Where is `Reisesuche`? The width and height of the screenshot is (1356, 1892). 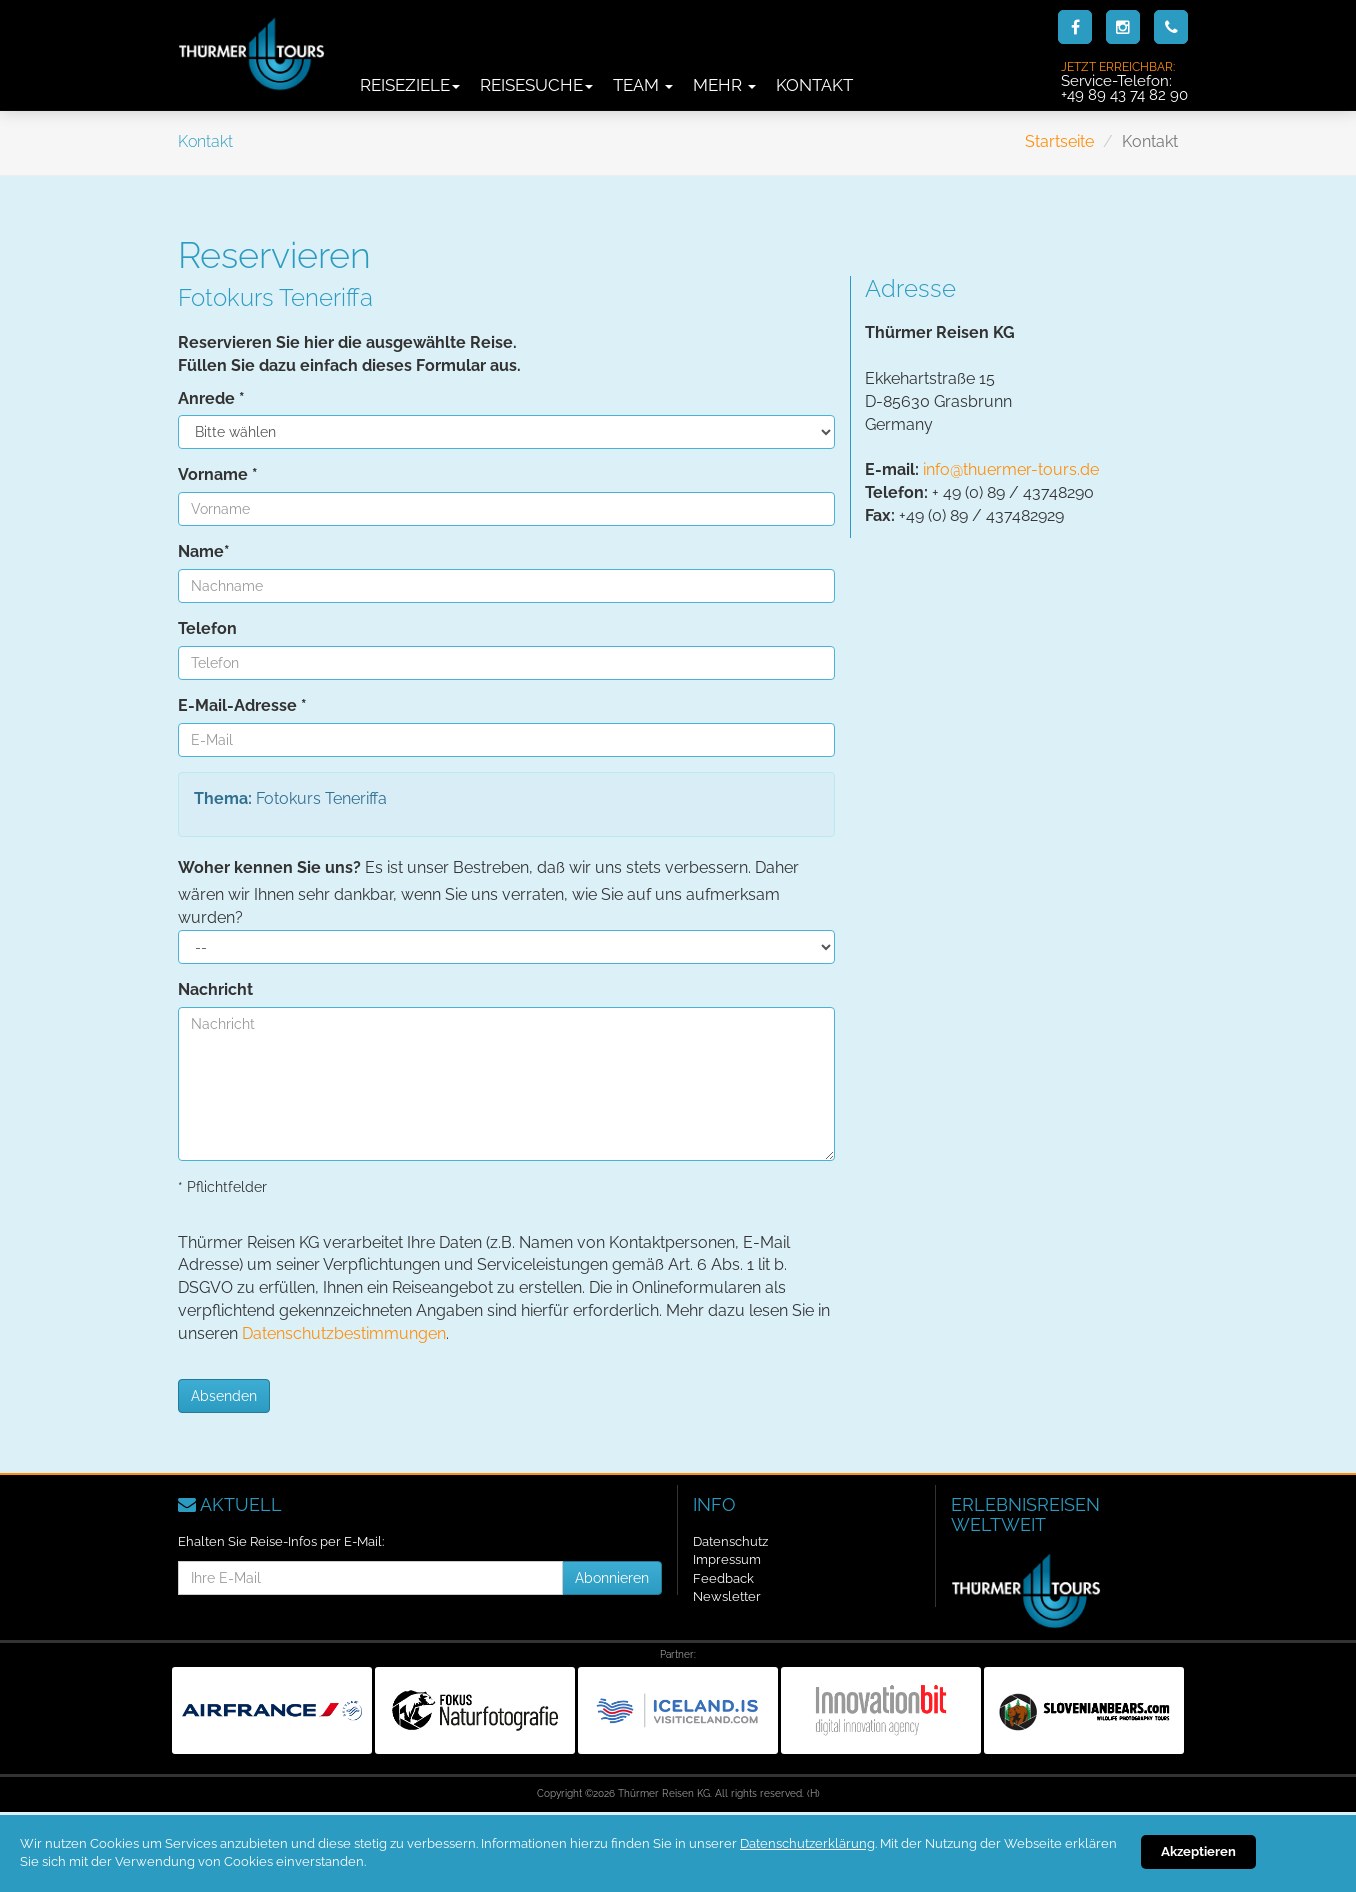
Reisesuche is located at coordinates (536, 85).